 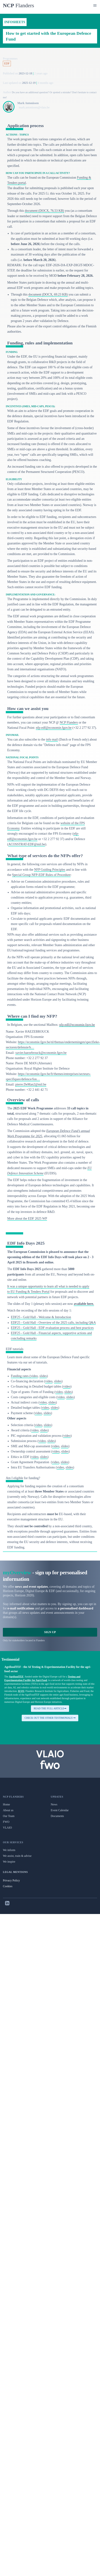 What do you see at coordinates (50, 1708) in the screenshot?
I see `Read the full article` at bounding box center [50, 1708].